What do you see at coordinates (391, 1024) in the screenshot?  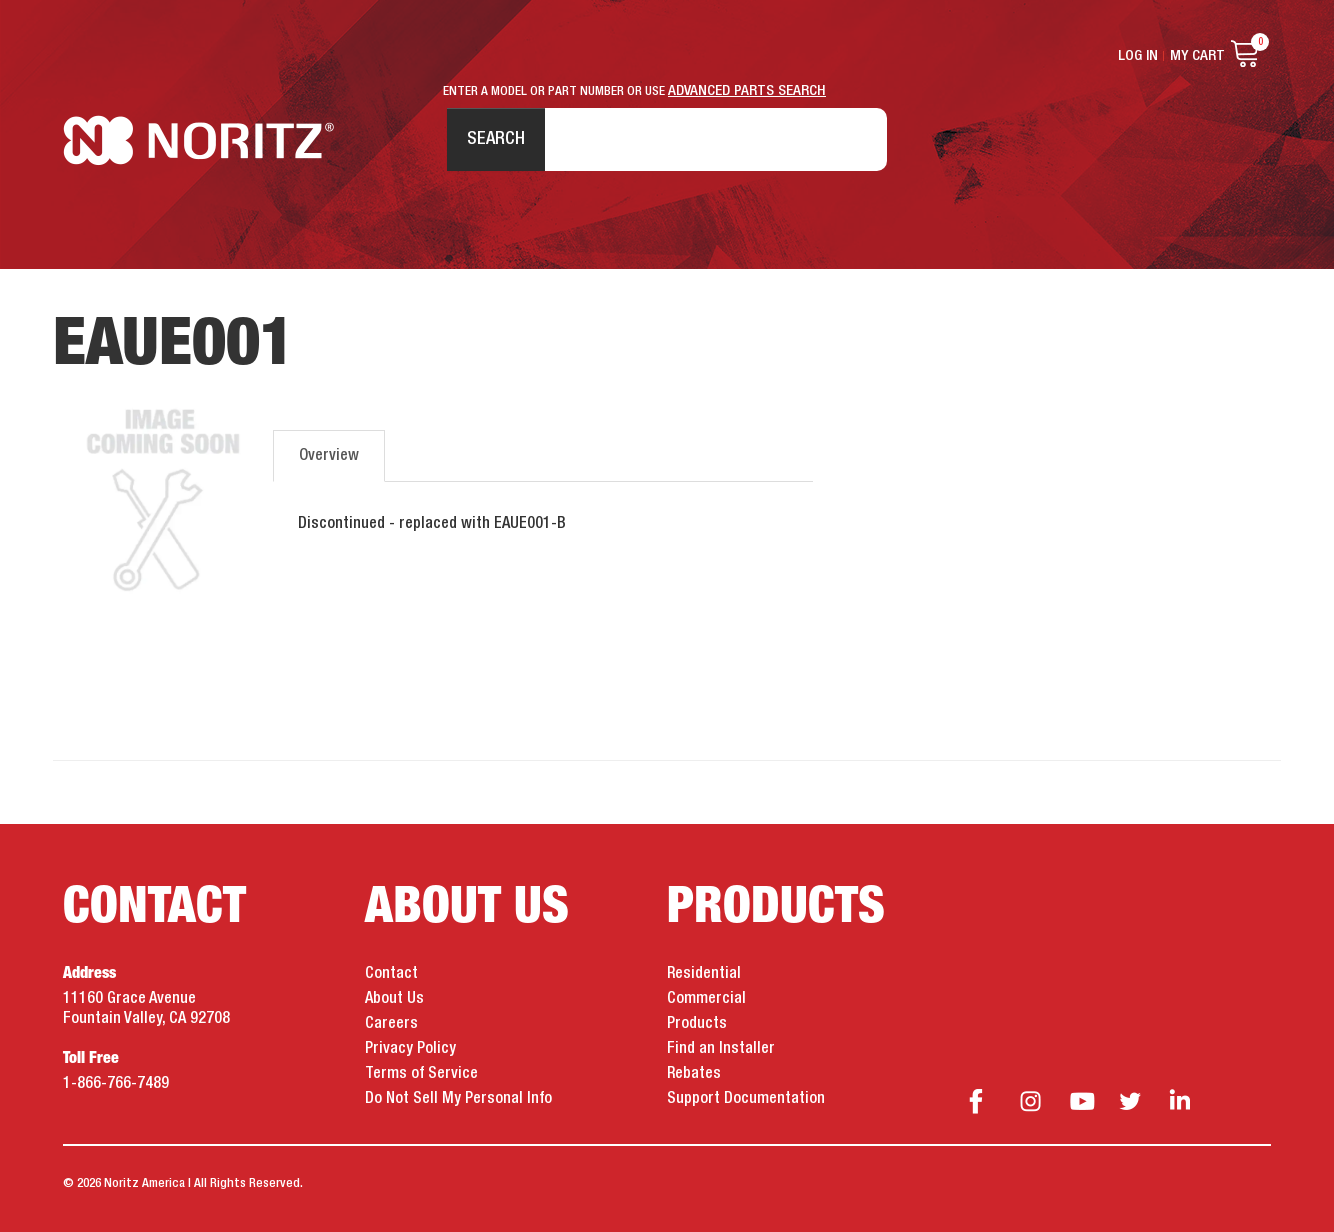 I see `Careers` at bounding box center [391, 1024].